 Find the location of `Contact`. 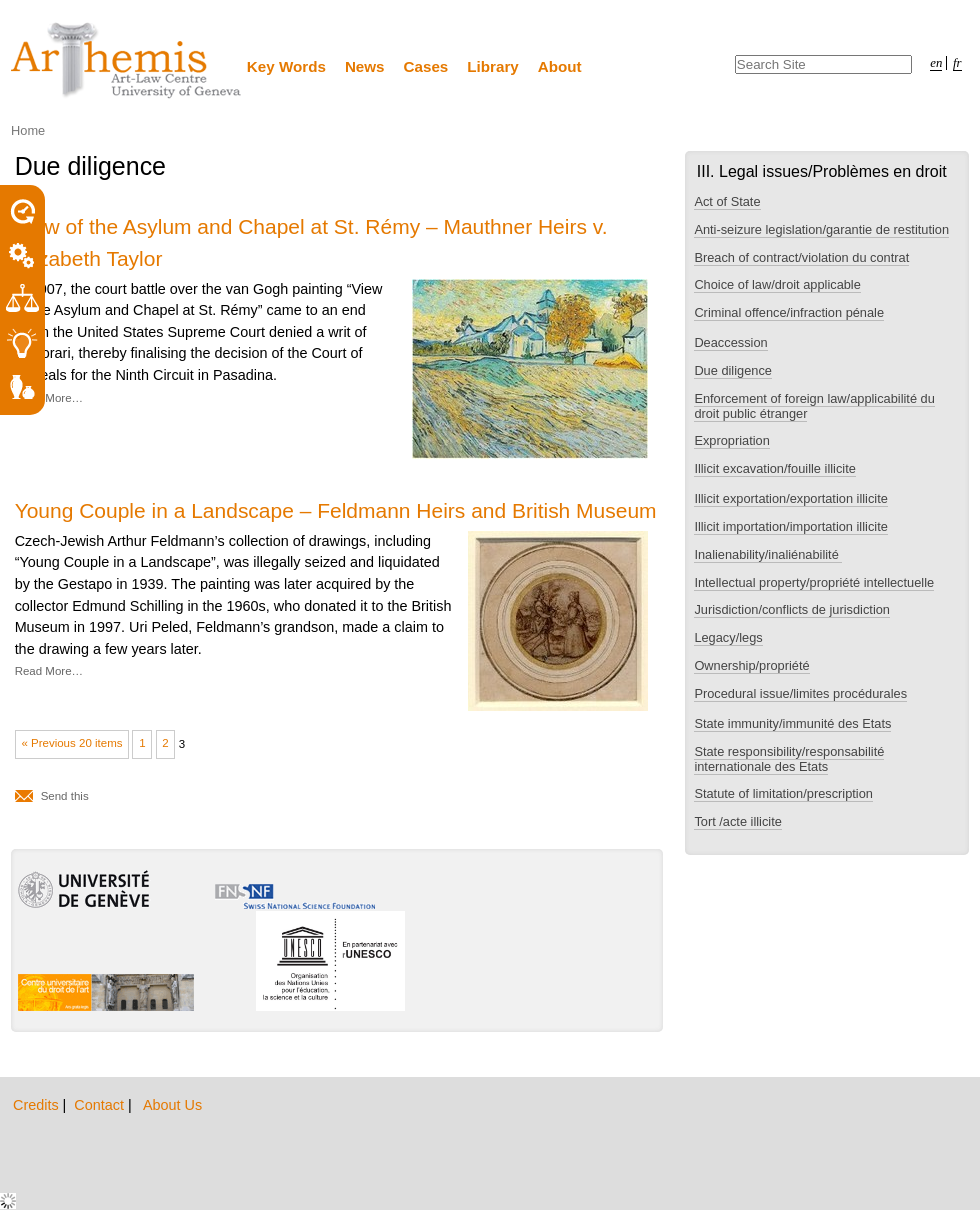

Contact is located at coordinates (101, 1105).